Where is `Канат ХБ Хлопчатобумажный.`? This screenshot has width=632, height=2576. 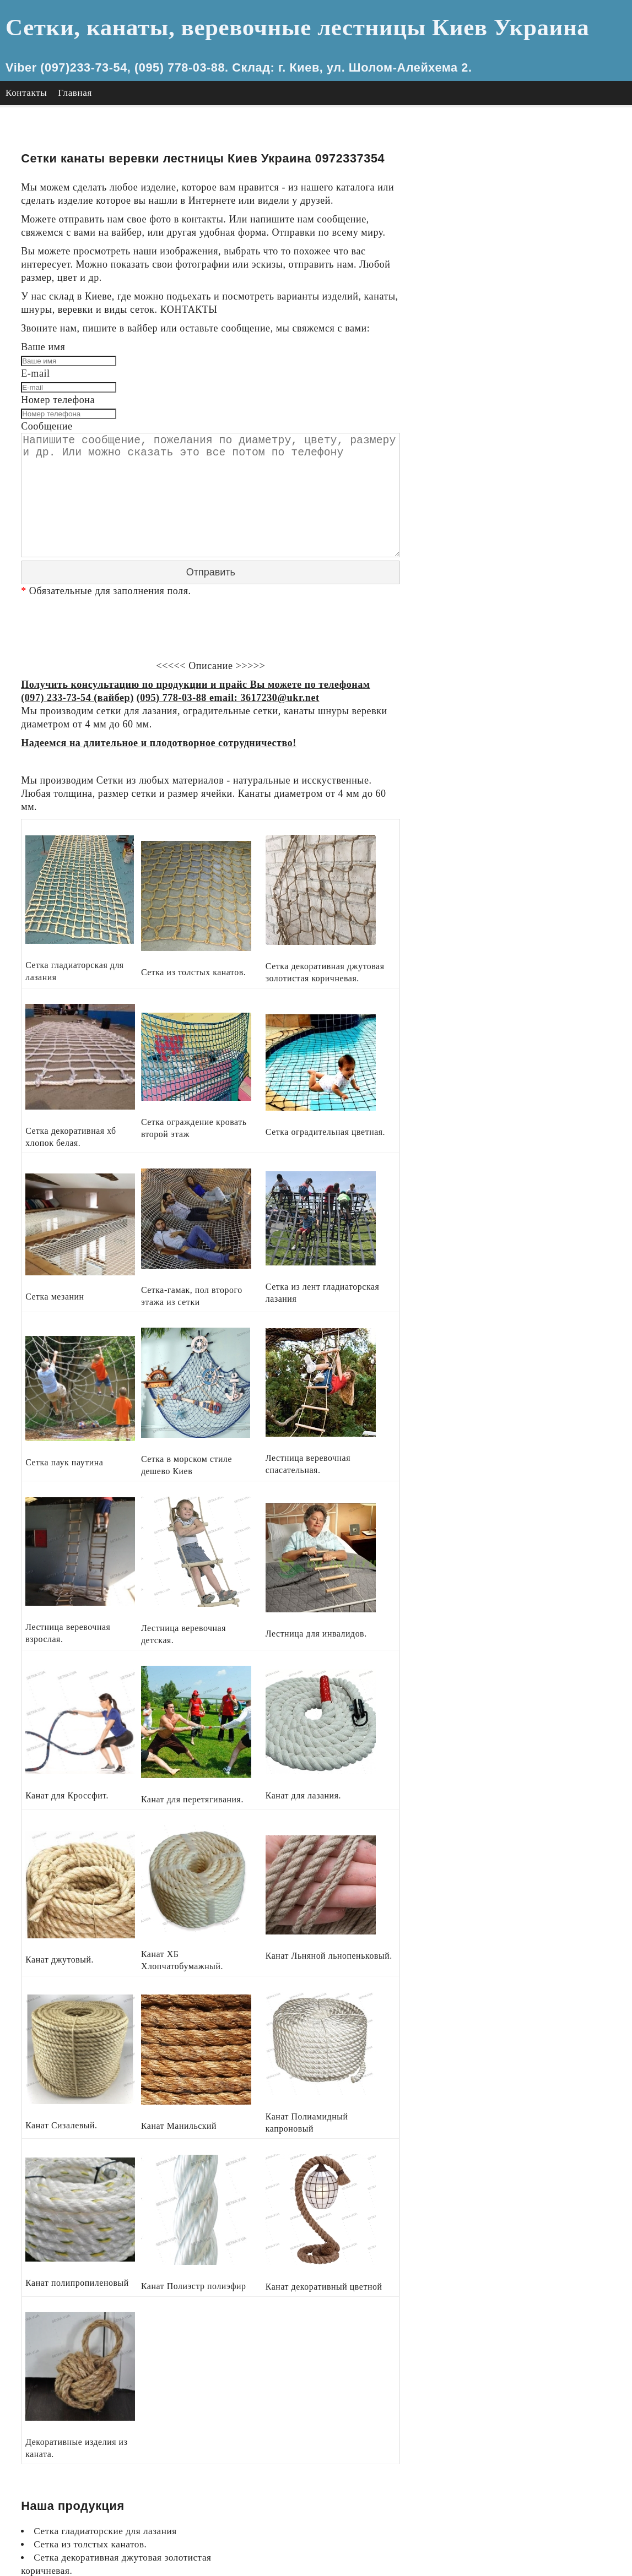
Канат ХБ Хлопчатобумажный. is located at coordinates (521, 490).